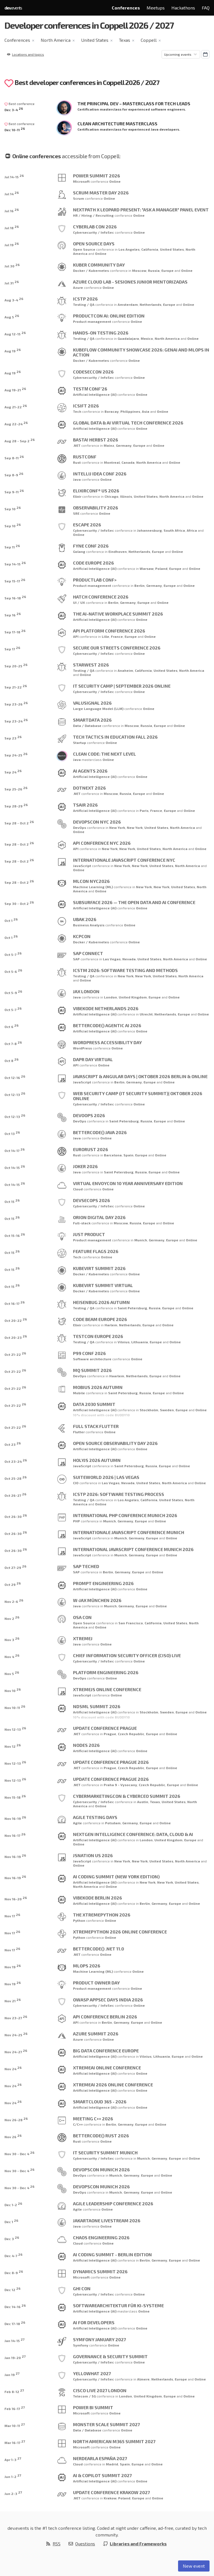 The image size is (214, 2576). What do you see at coordinates (116, 1876) in the screenshot?
I see `Ai Coding Summit (New York Edition)` at bounding box center [116, 1876].